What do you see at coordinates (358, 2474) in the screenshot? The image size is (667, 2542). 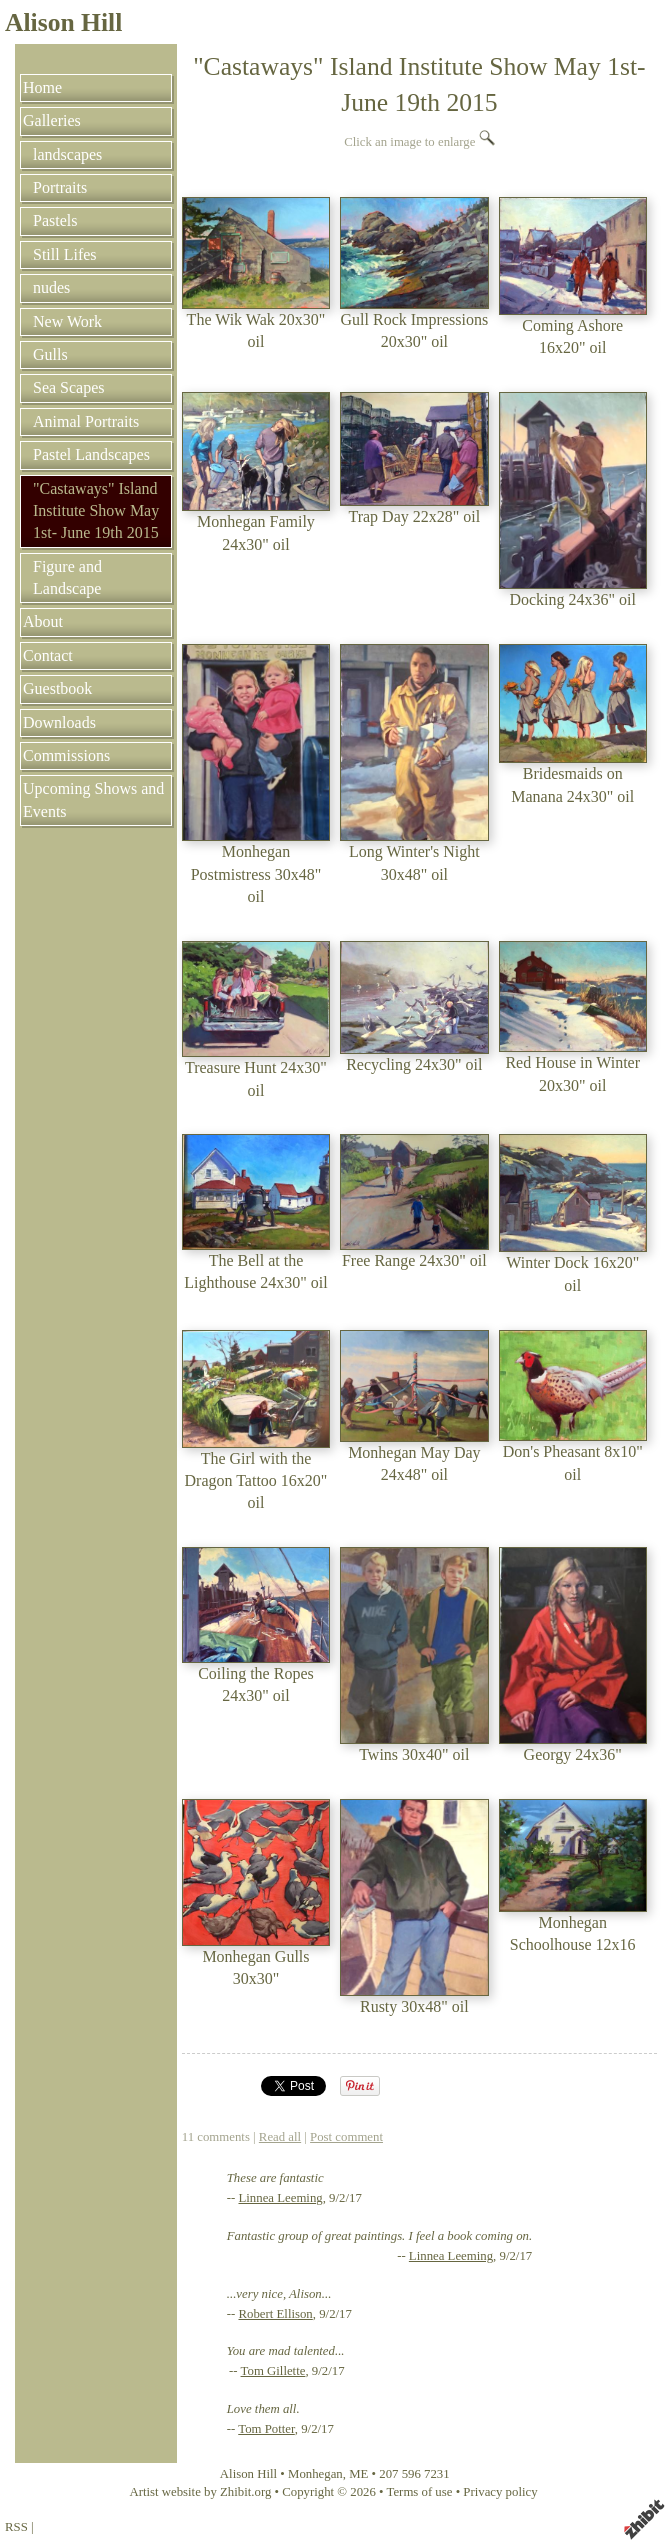 I see `ME` at bounding box center [358, 2474].